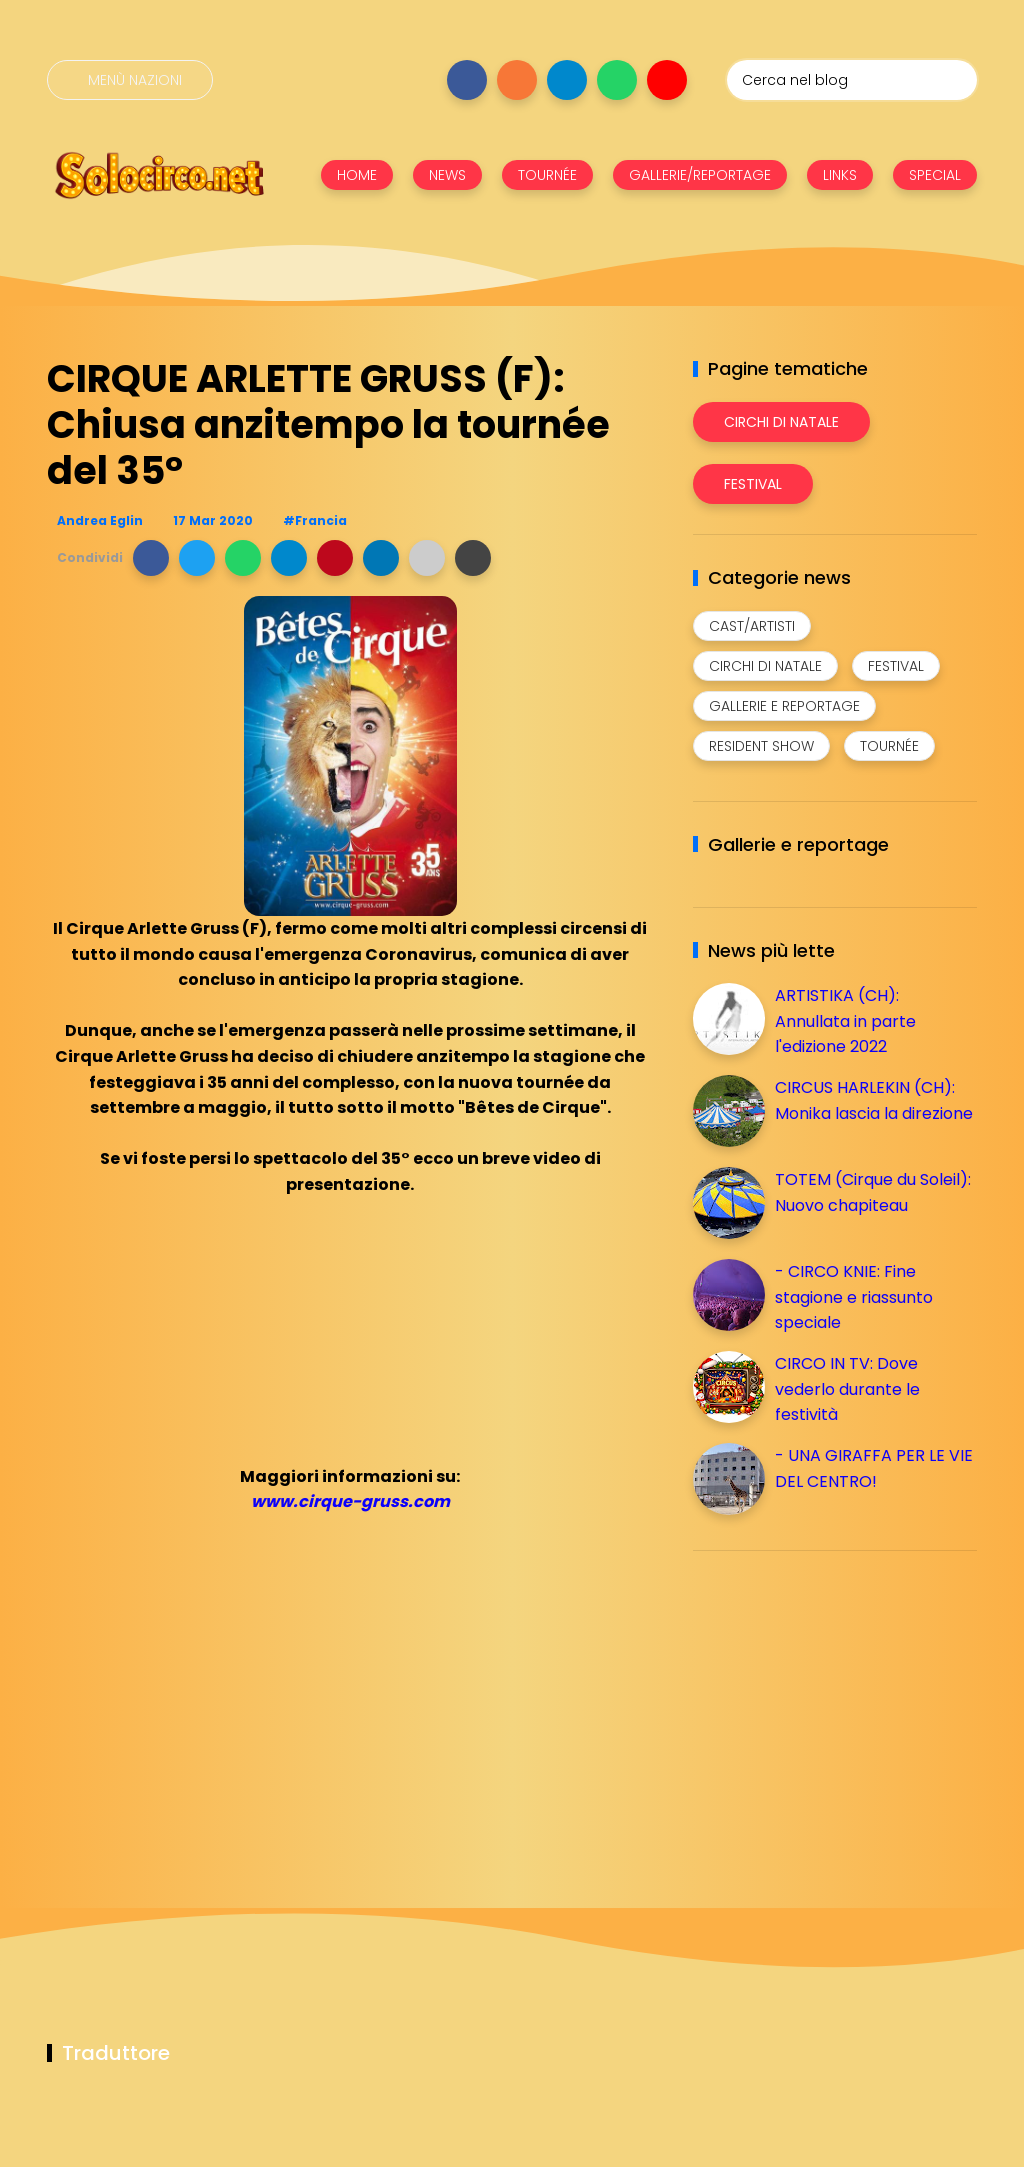 The image size is (1024, 2167). Describe the element at coordinates (350, 1501) in the screenshot. I see `www.cirque-gruss.com` at that location.